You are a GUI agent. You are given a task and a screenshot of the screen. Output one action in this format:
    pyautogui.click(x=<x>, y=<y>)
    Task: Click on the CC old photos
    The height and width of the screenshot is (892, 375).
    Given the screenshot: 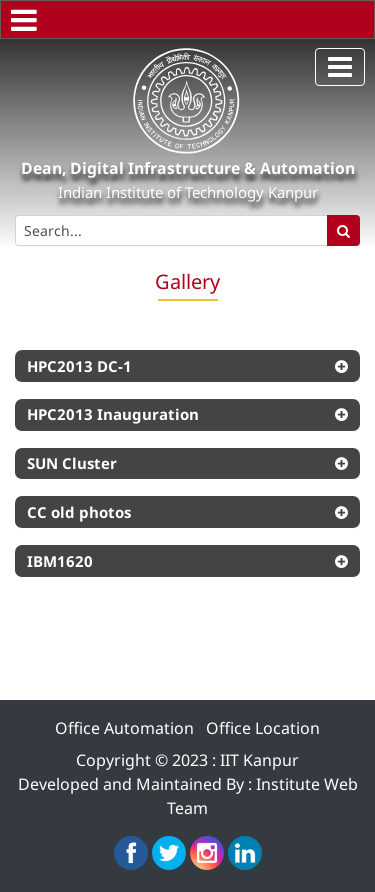 What is the action you would take?
    pyautogui.click(x=79, y=512)
    